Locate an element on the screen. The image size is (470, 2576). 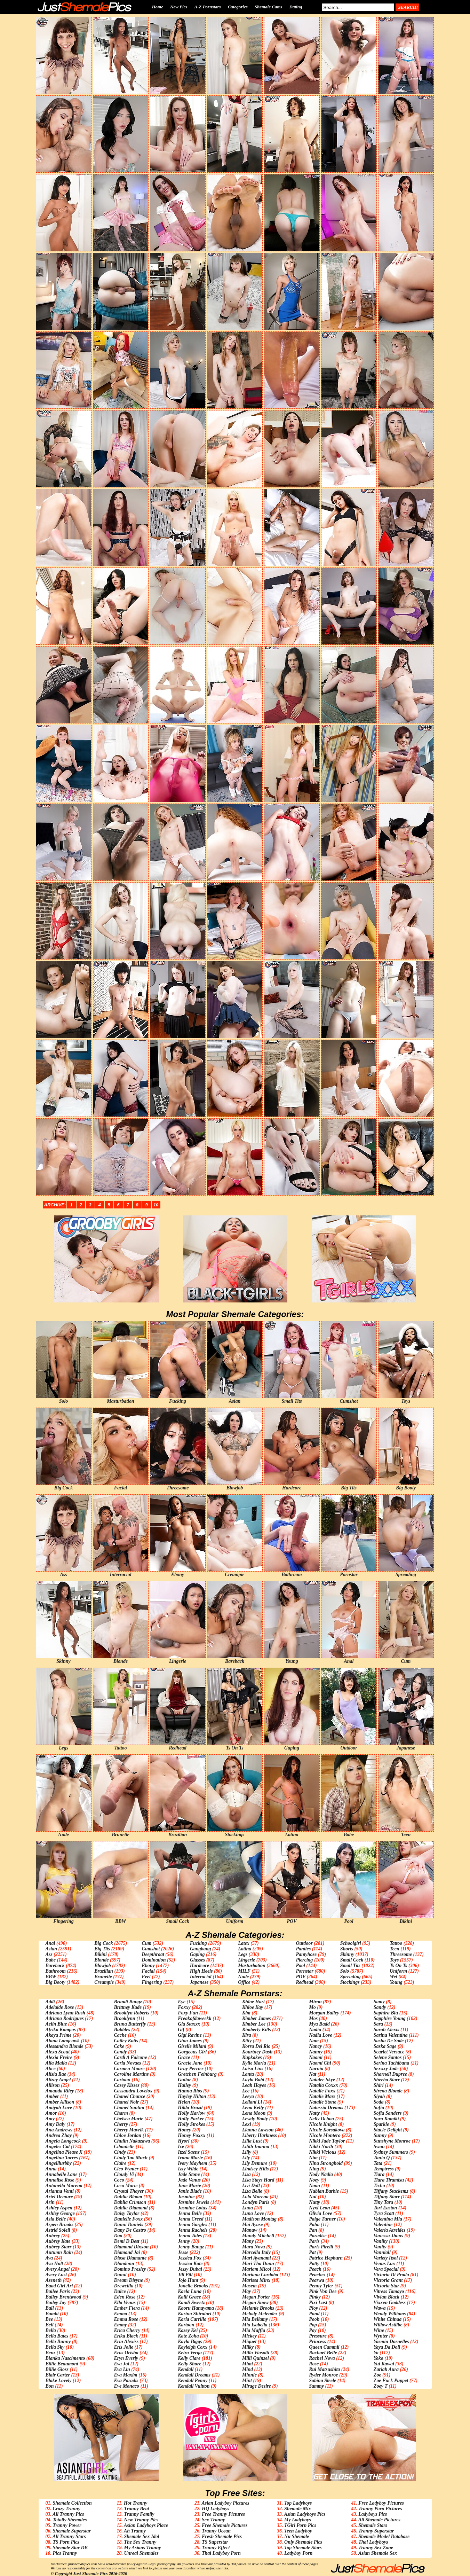
Avery Lust is located at coordinates (56, 2274).